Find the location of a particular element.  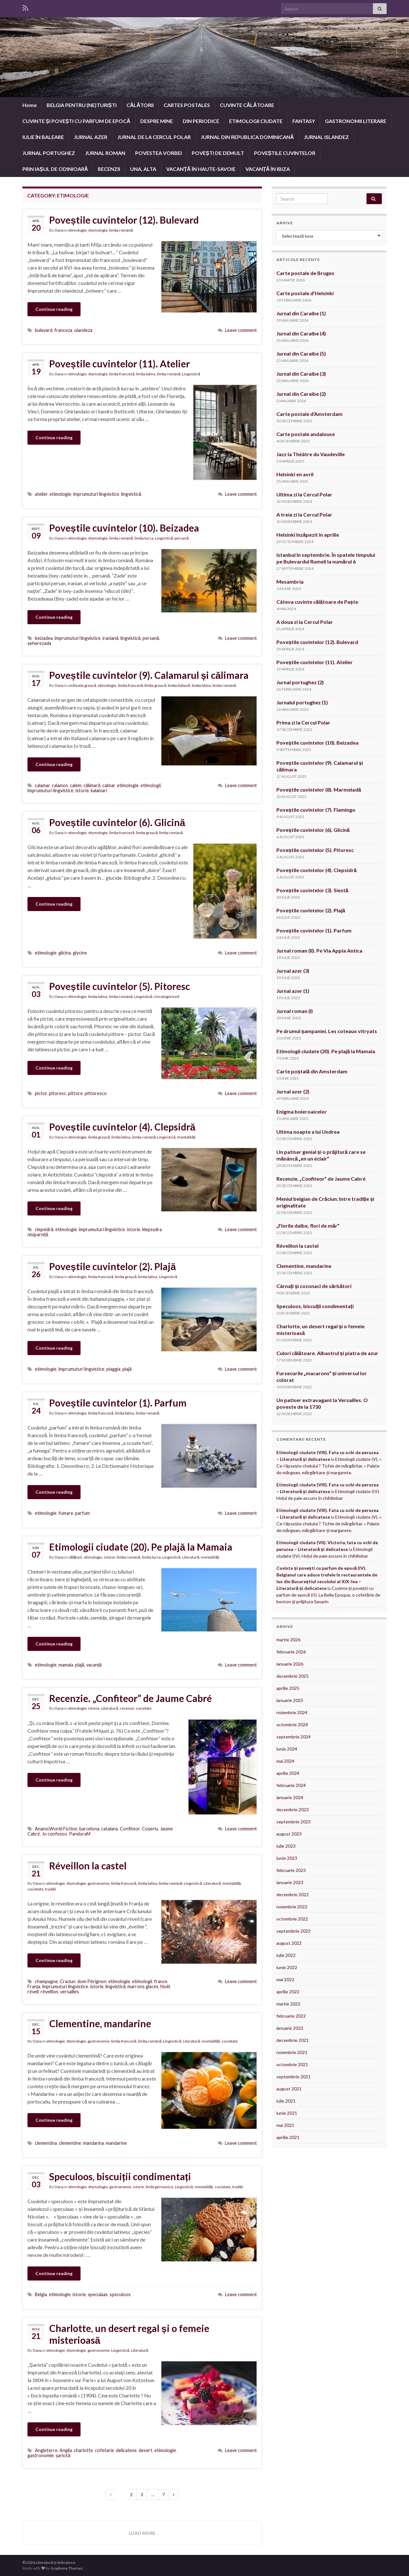

PandoraM is located at coordinates (79, 1833).